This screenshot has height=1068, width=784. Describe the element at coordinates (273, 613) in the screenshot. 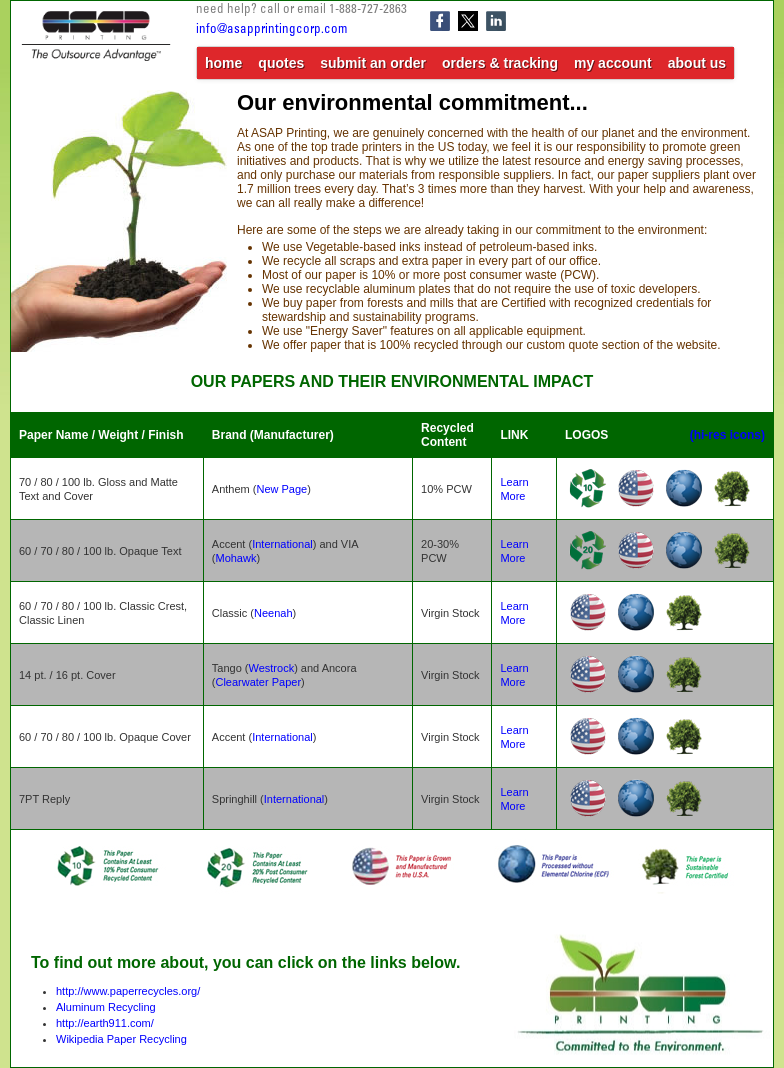

I see `Neenah` at that location.